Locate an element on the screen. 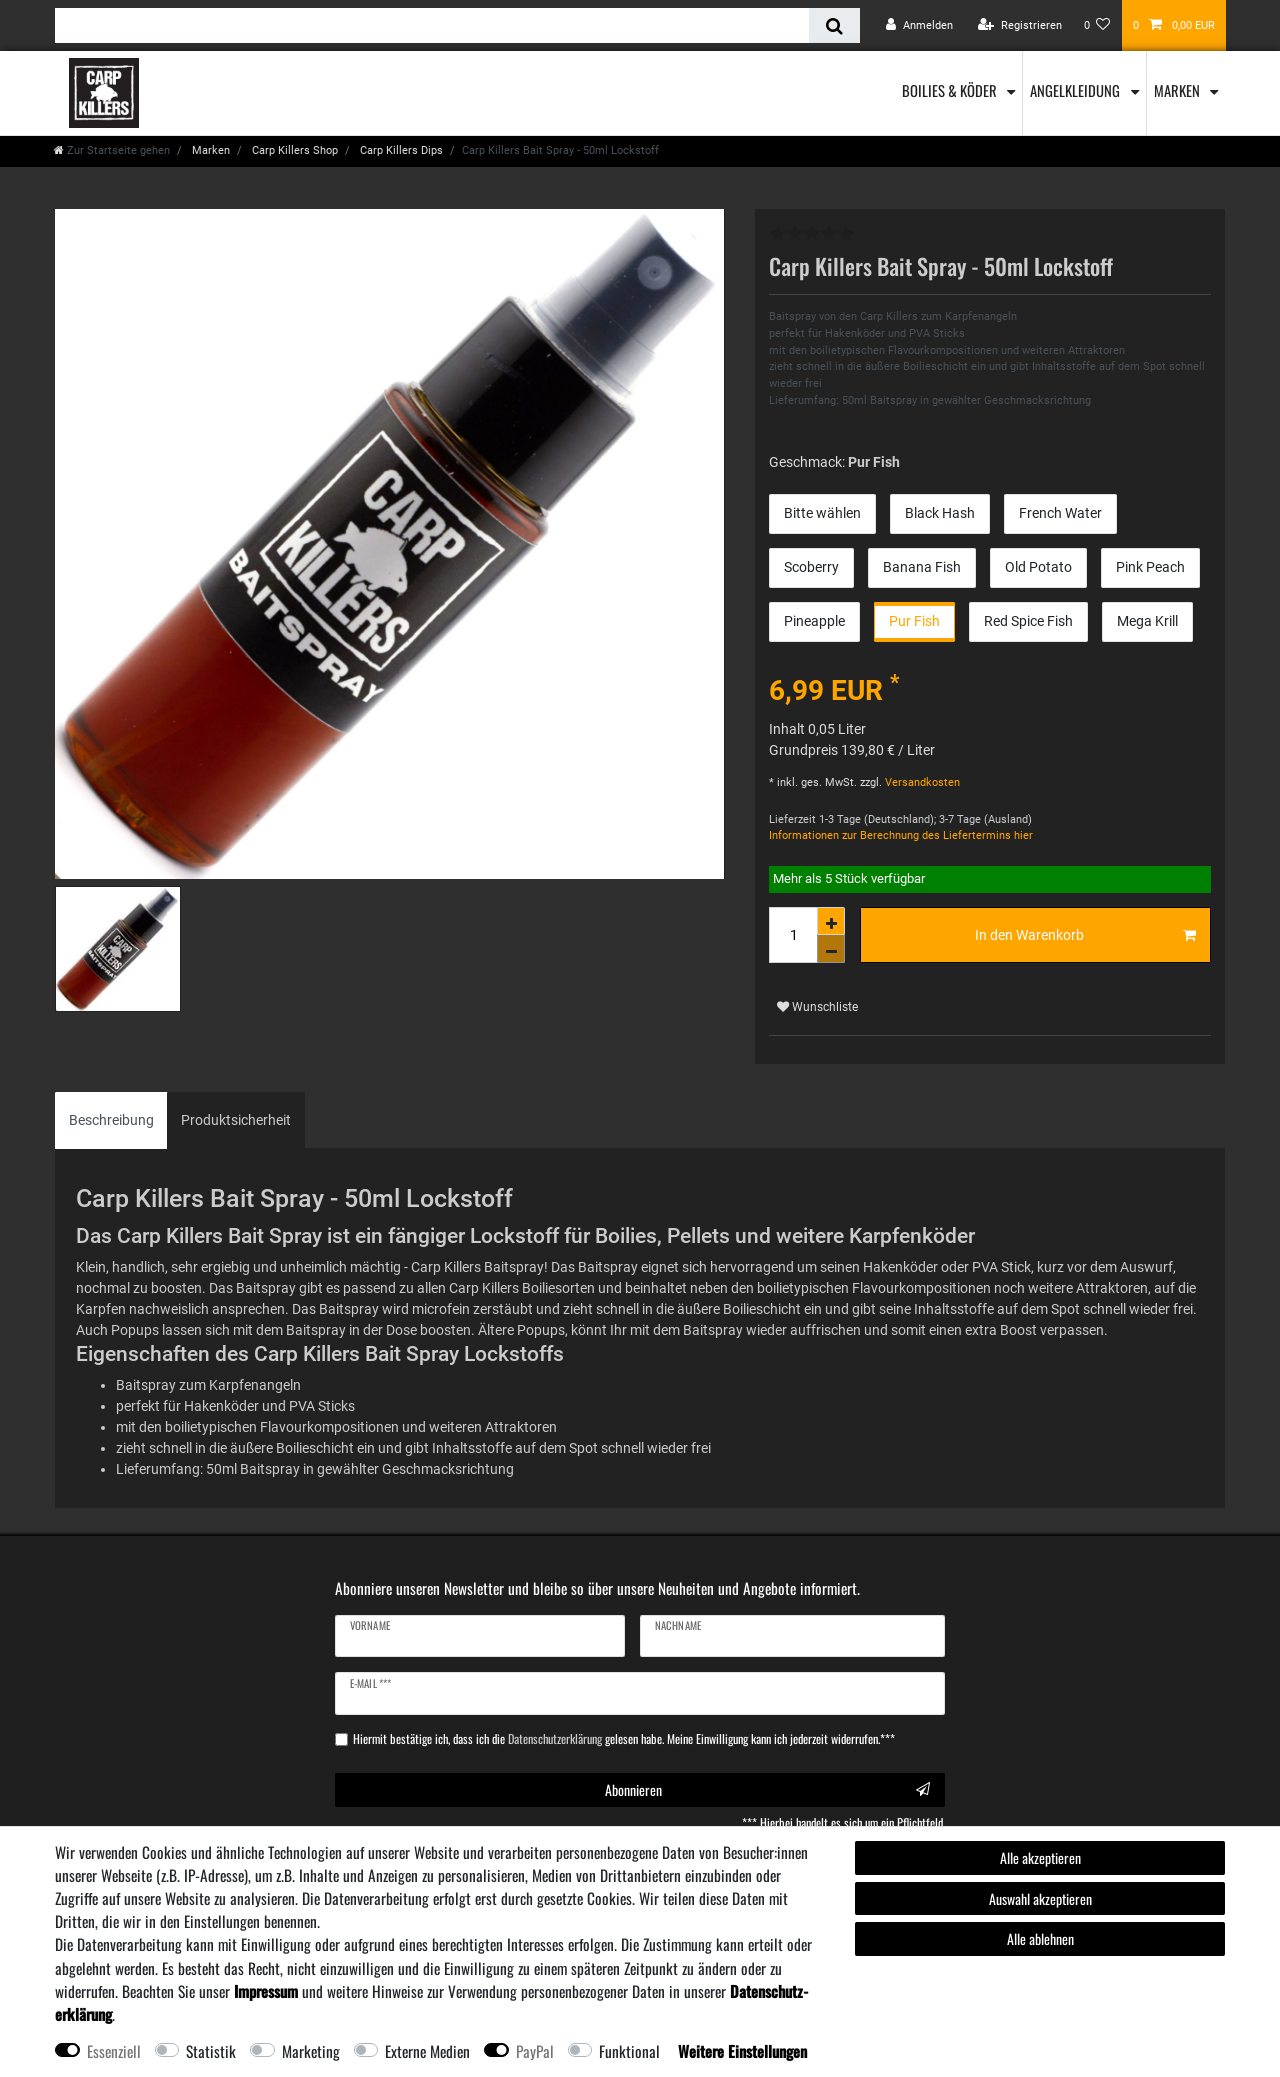  [Registrieren] is located at coordinates (1020, 25).